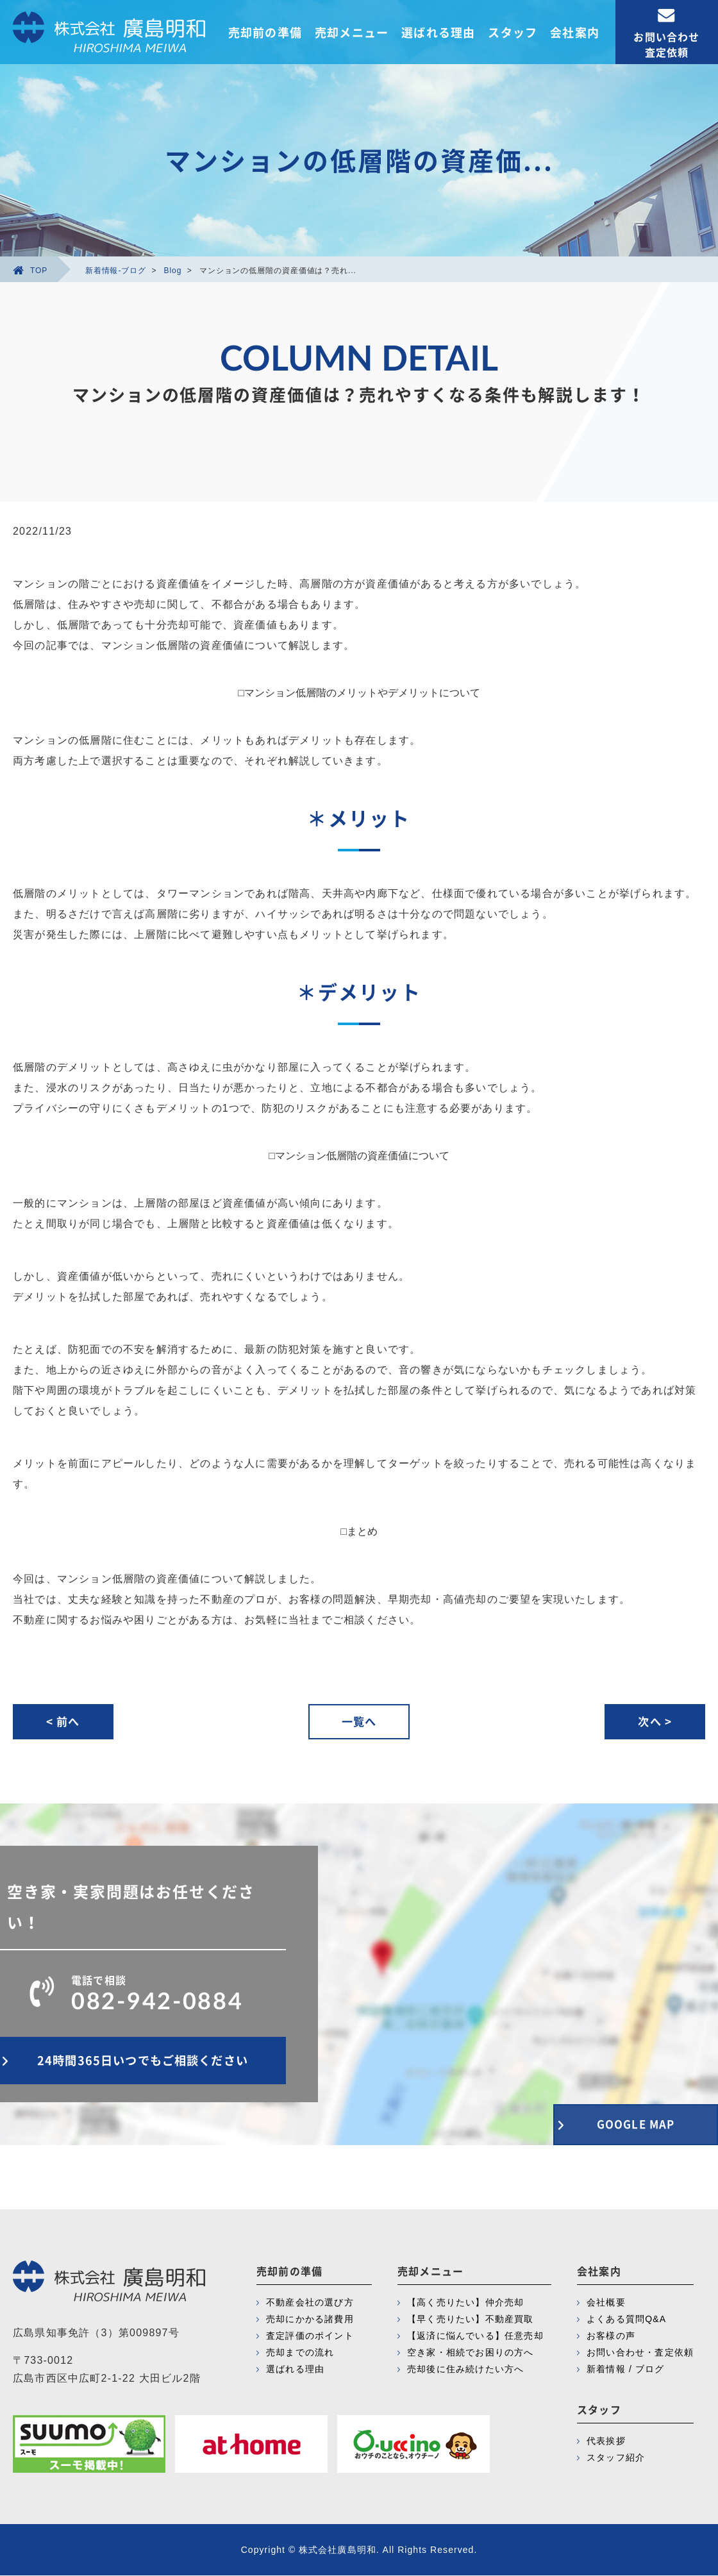  Describe the element at coordinates (359, 1721) in the screenshot. I see `一覧へ` at that location.